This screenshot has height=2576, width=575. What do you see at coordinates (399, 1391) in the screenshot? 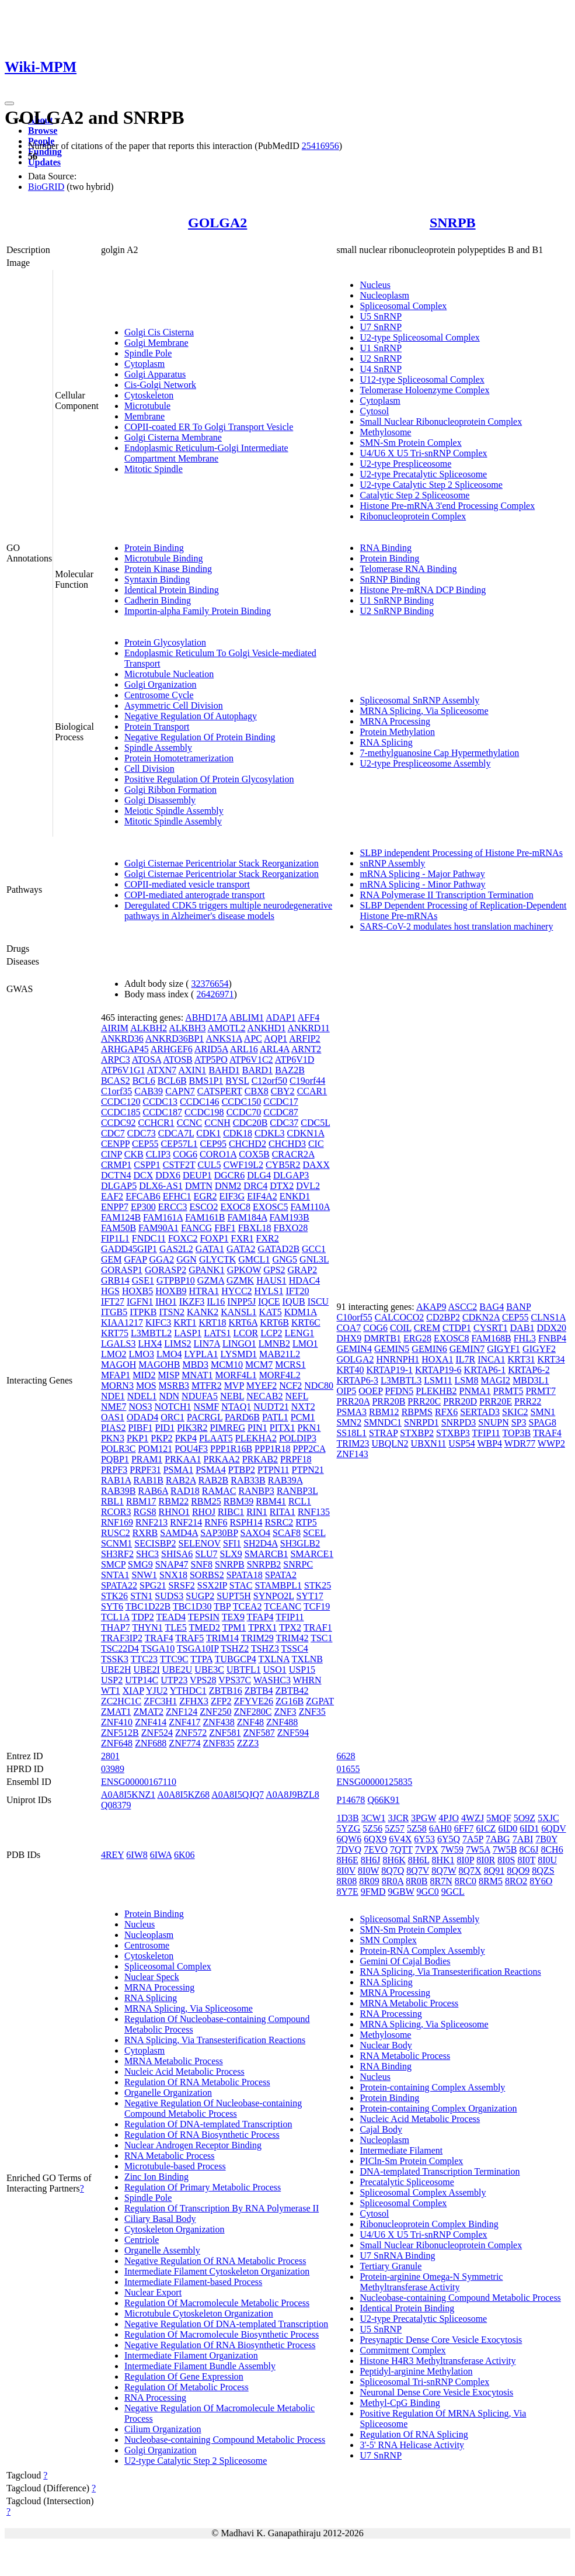
I see `PFDN5` at bounding box center [399, 1391].